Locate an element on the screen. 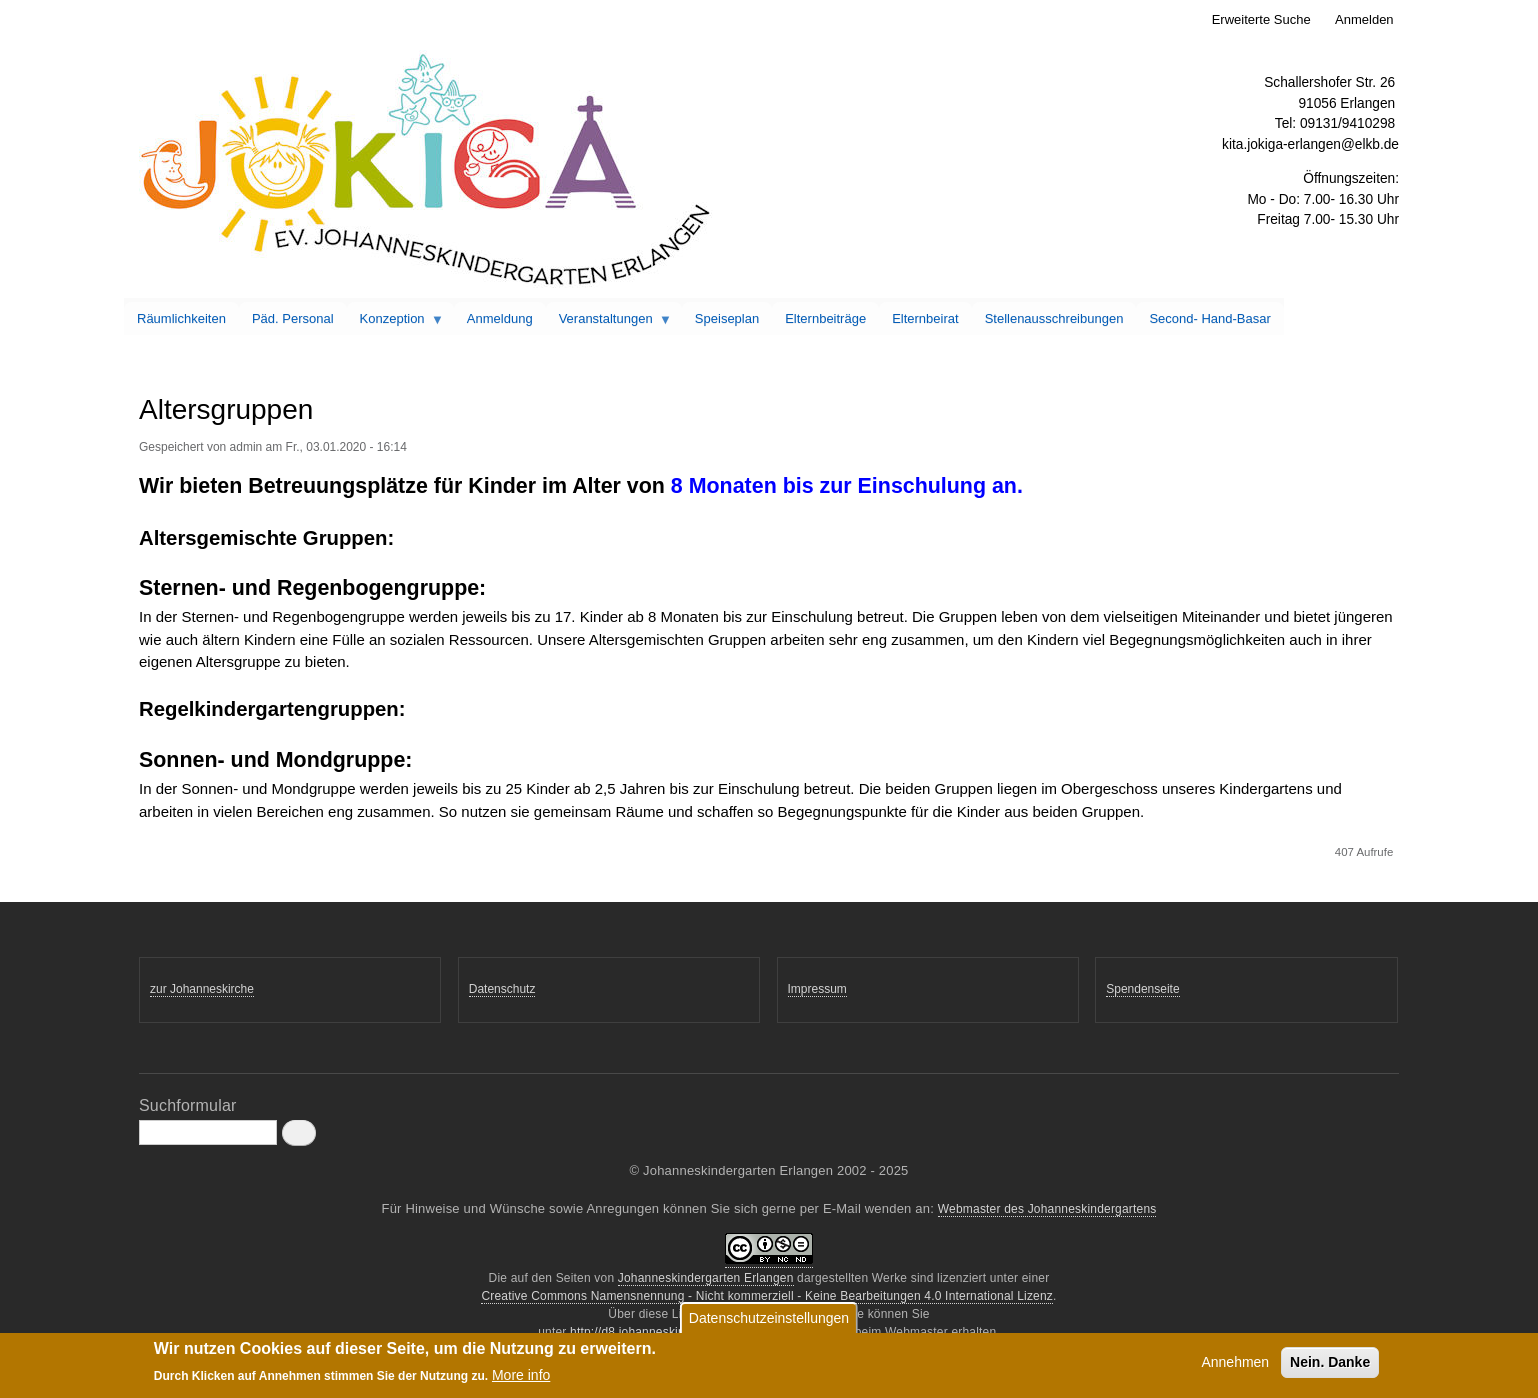  kita.jokiga-erlangen@elkb.de is located at coordinates (1310, 144).